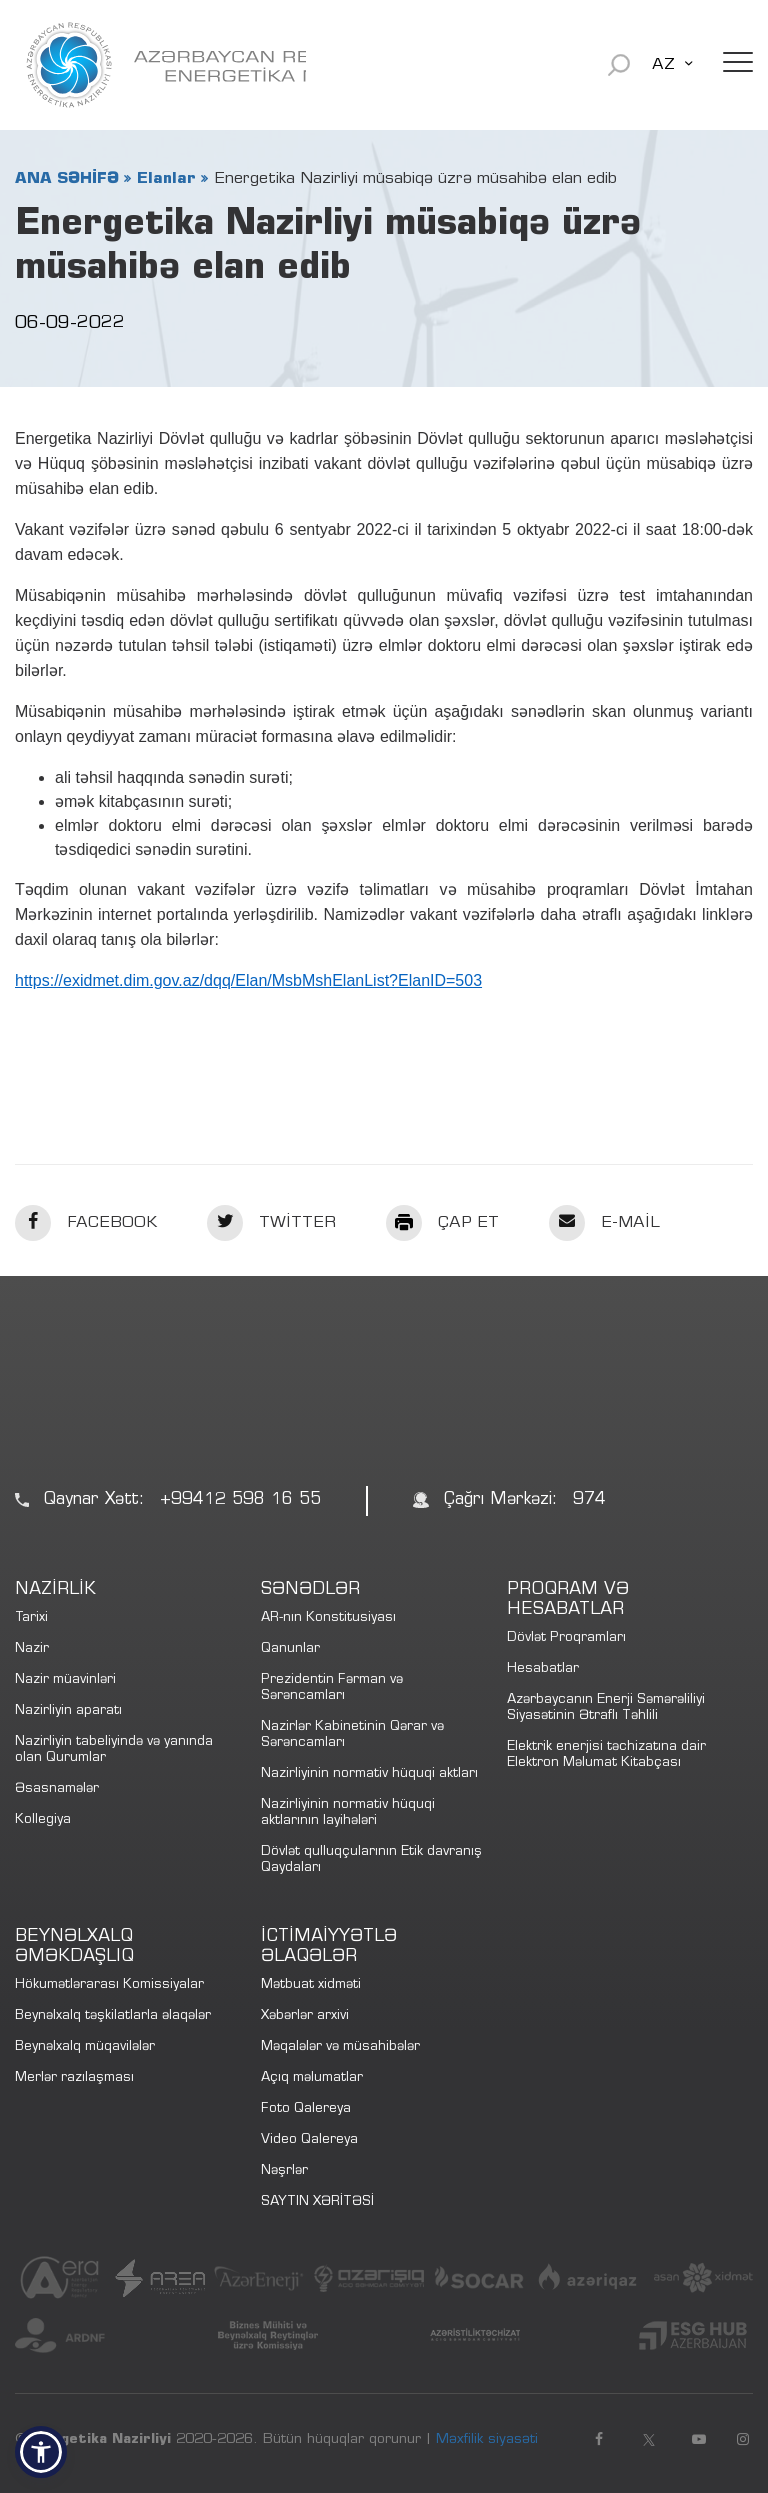 The width and height of the screenshot is (768, 2493). What do you see at coordinates (309, 2140) in the screenshot?
I see `Video Qalereya` at bounding box center [309, 2140].